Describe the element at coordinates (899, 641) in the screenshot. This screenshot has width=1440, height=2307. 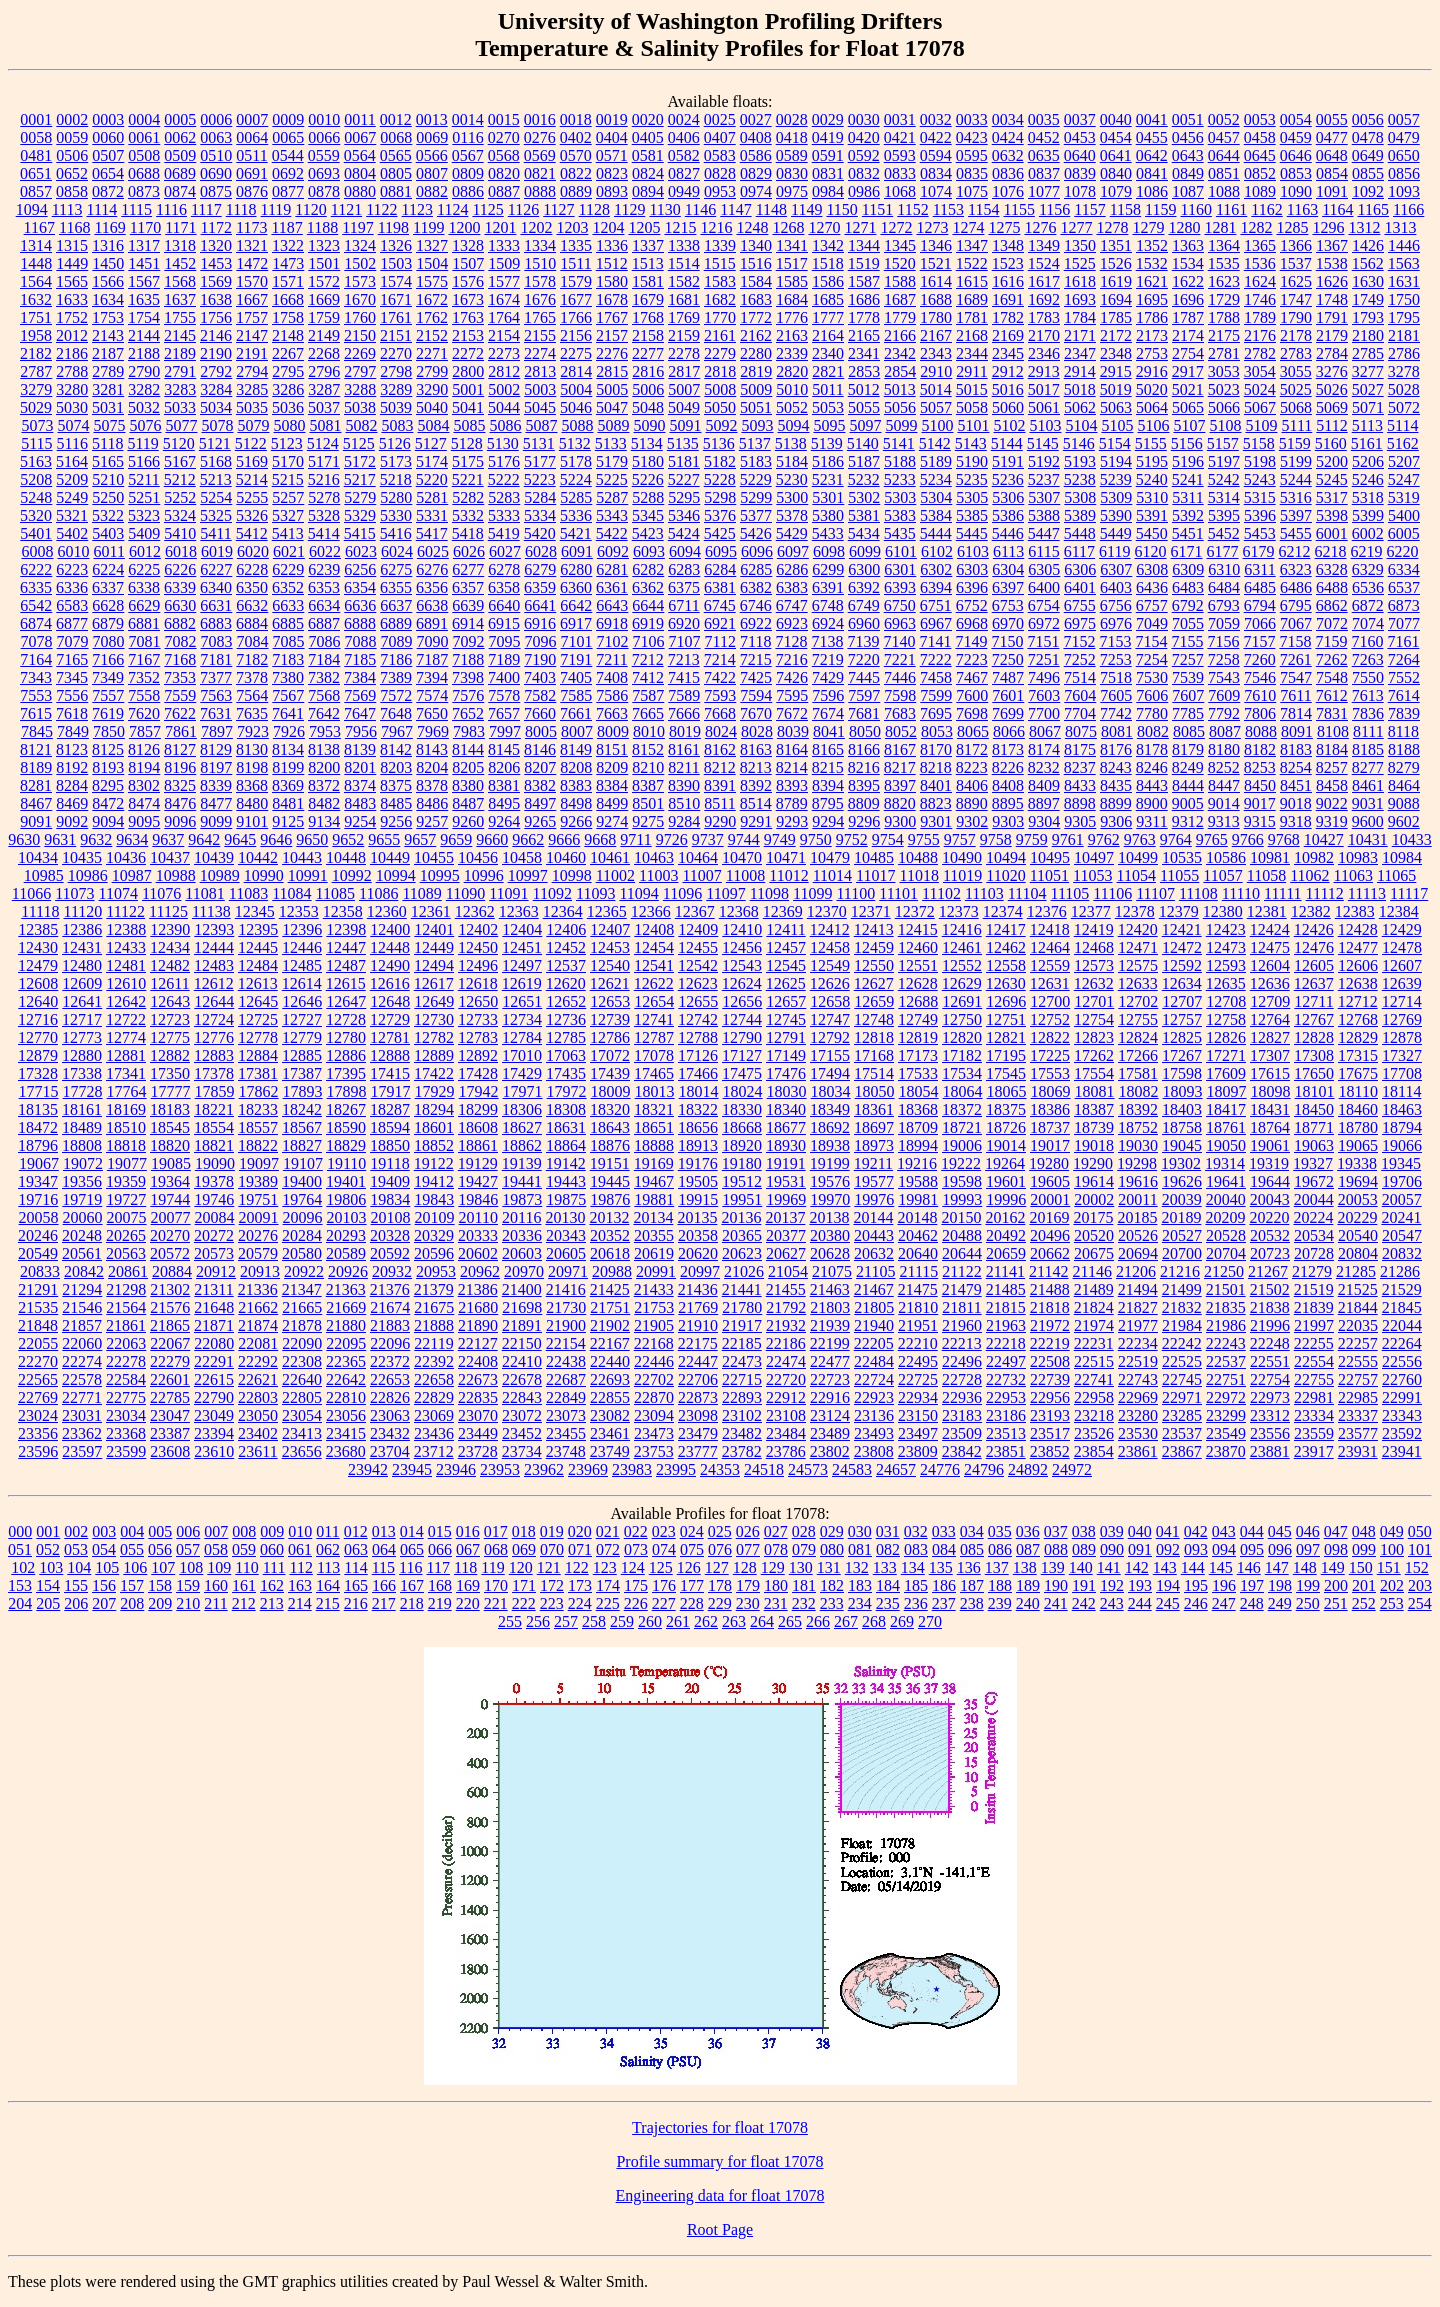
I see `7140` at that location.